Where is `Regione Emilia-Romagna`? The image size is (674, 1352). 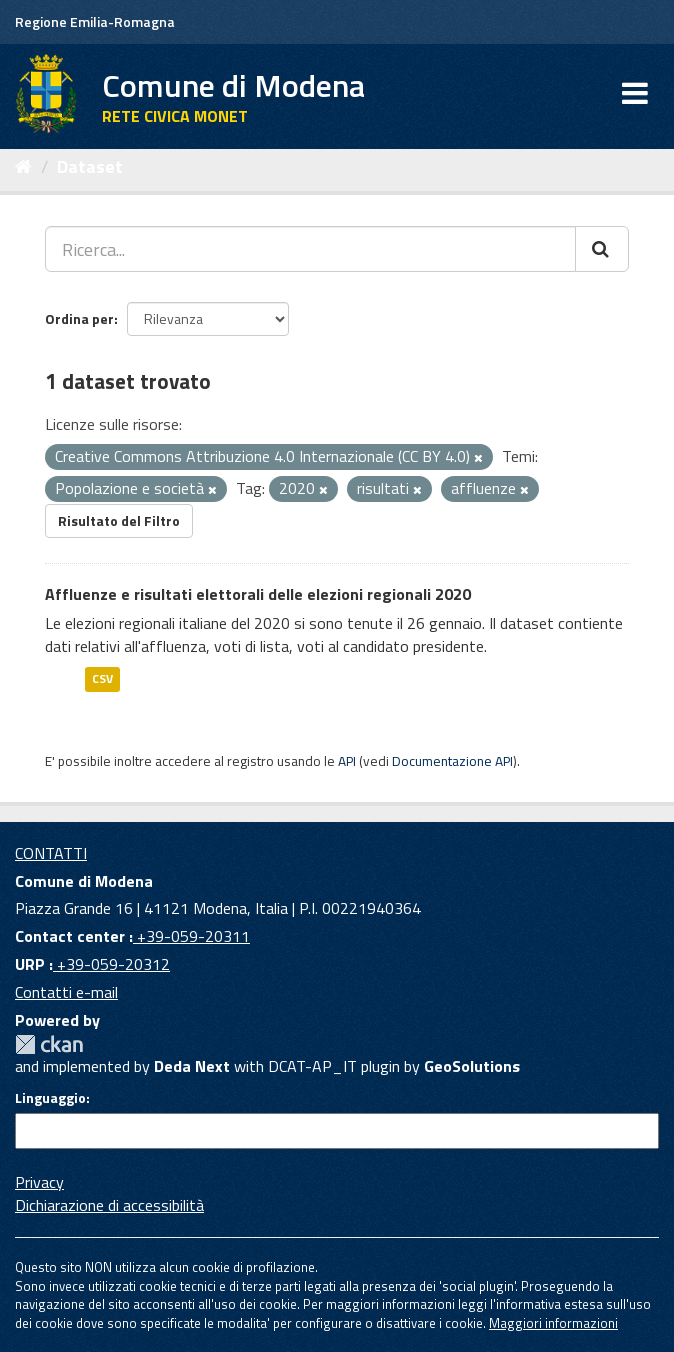
Regione Emilia-Romagna is located at coordinates (95, 21).